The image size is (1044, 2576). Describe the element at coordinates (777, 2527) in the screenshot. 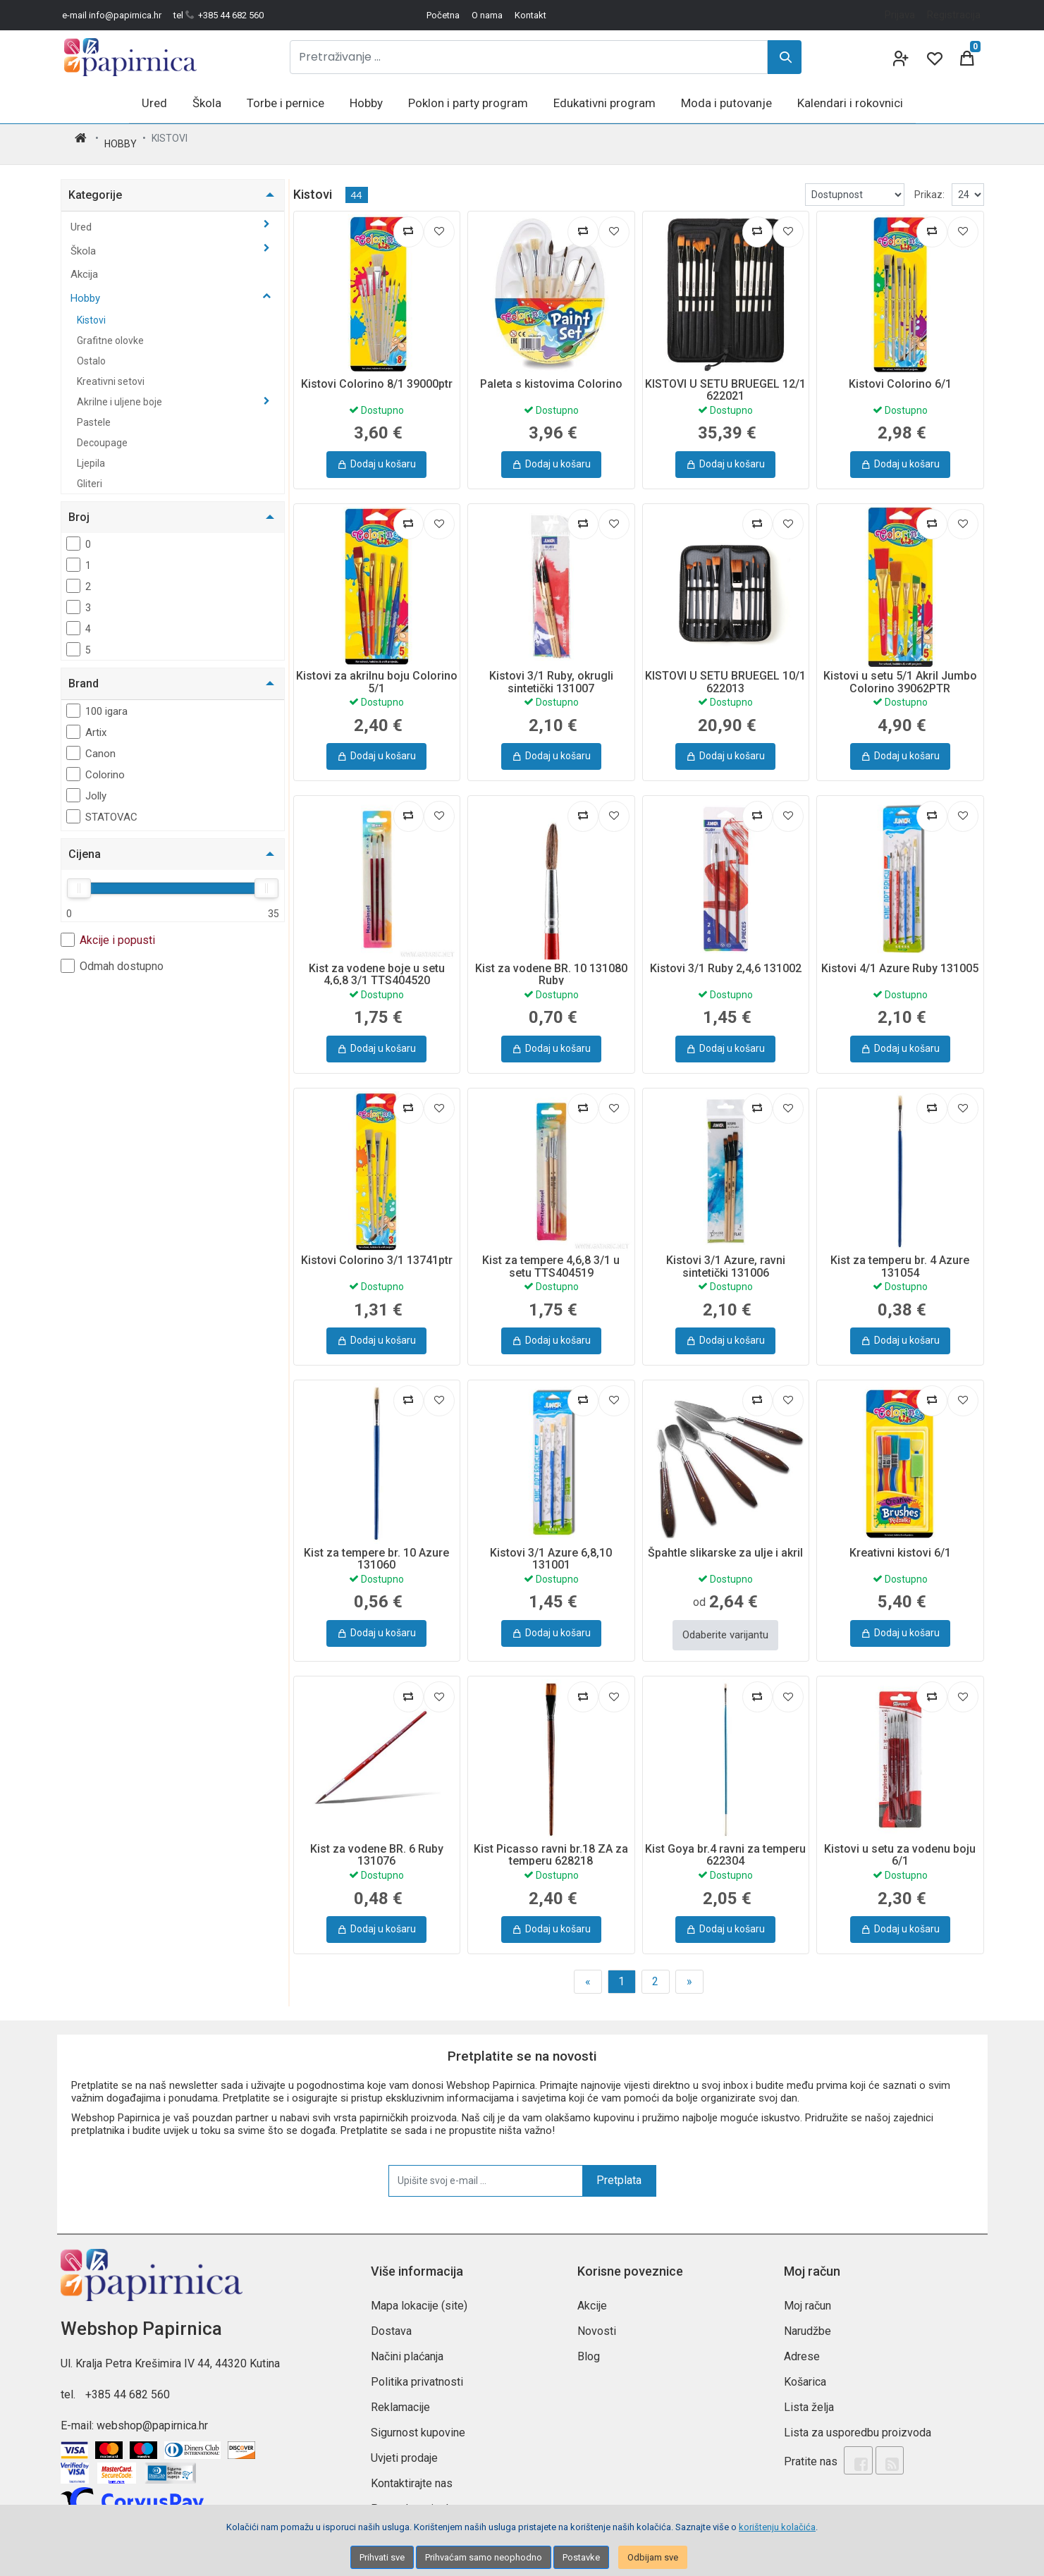

I see `korištenju kolačića` at that location.